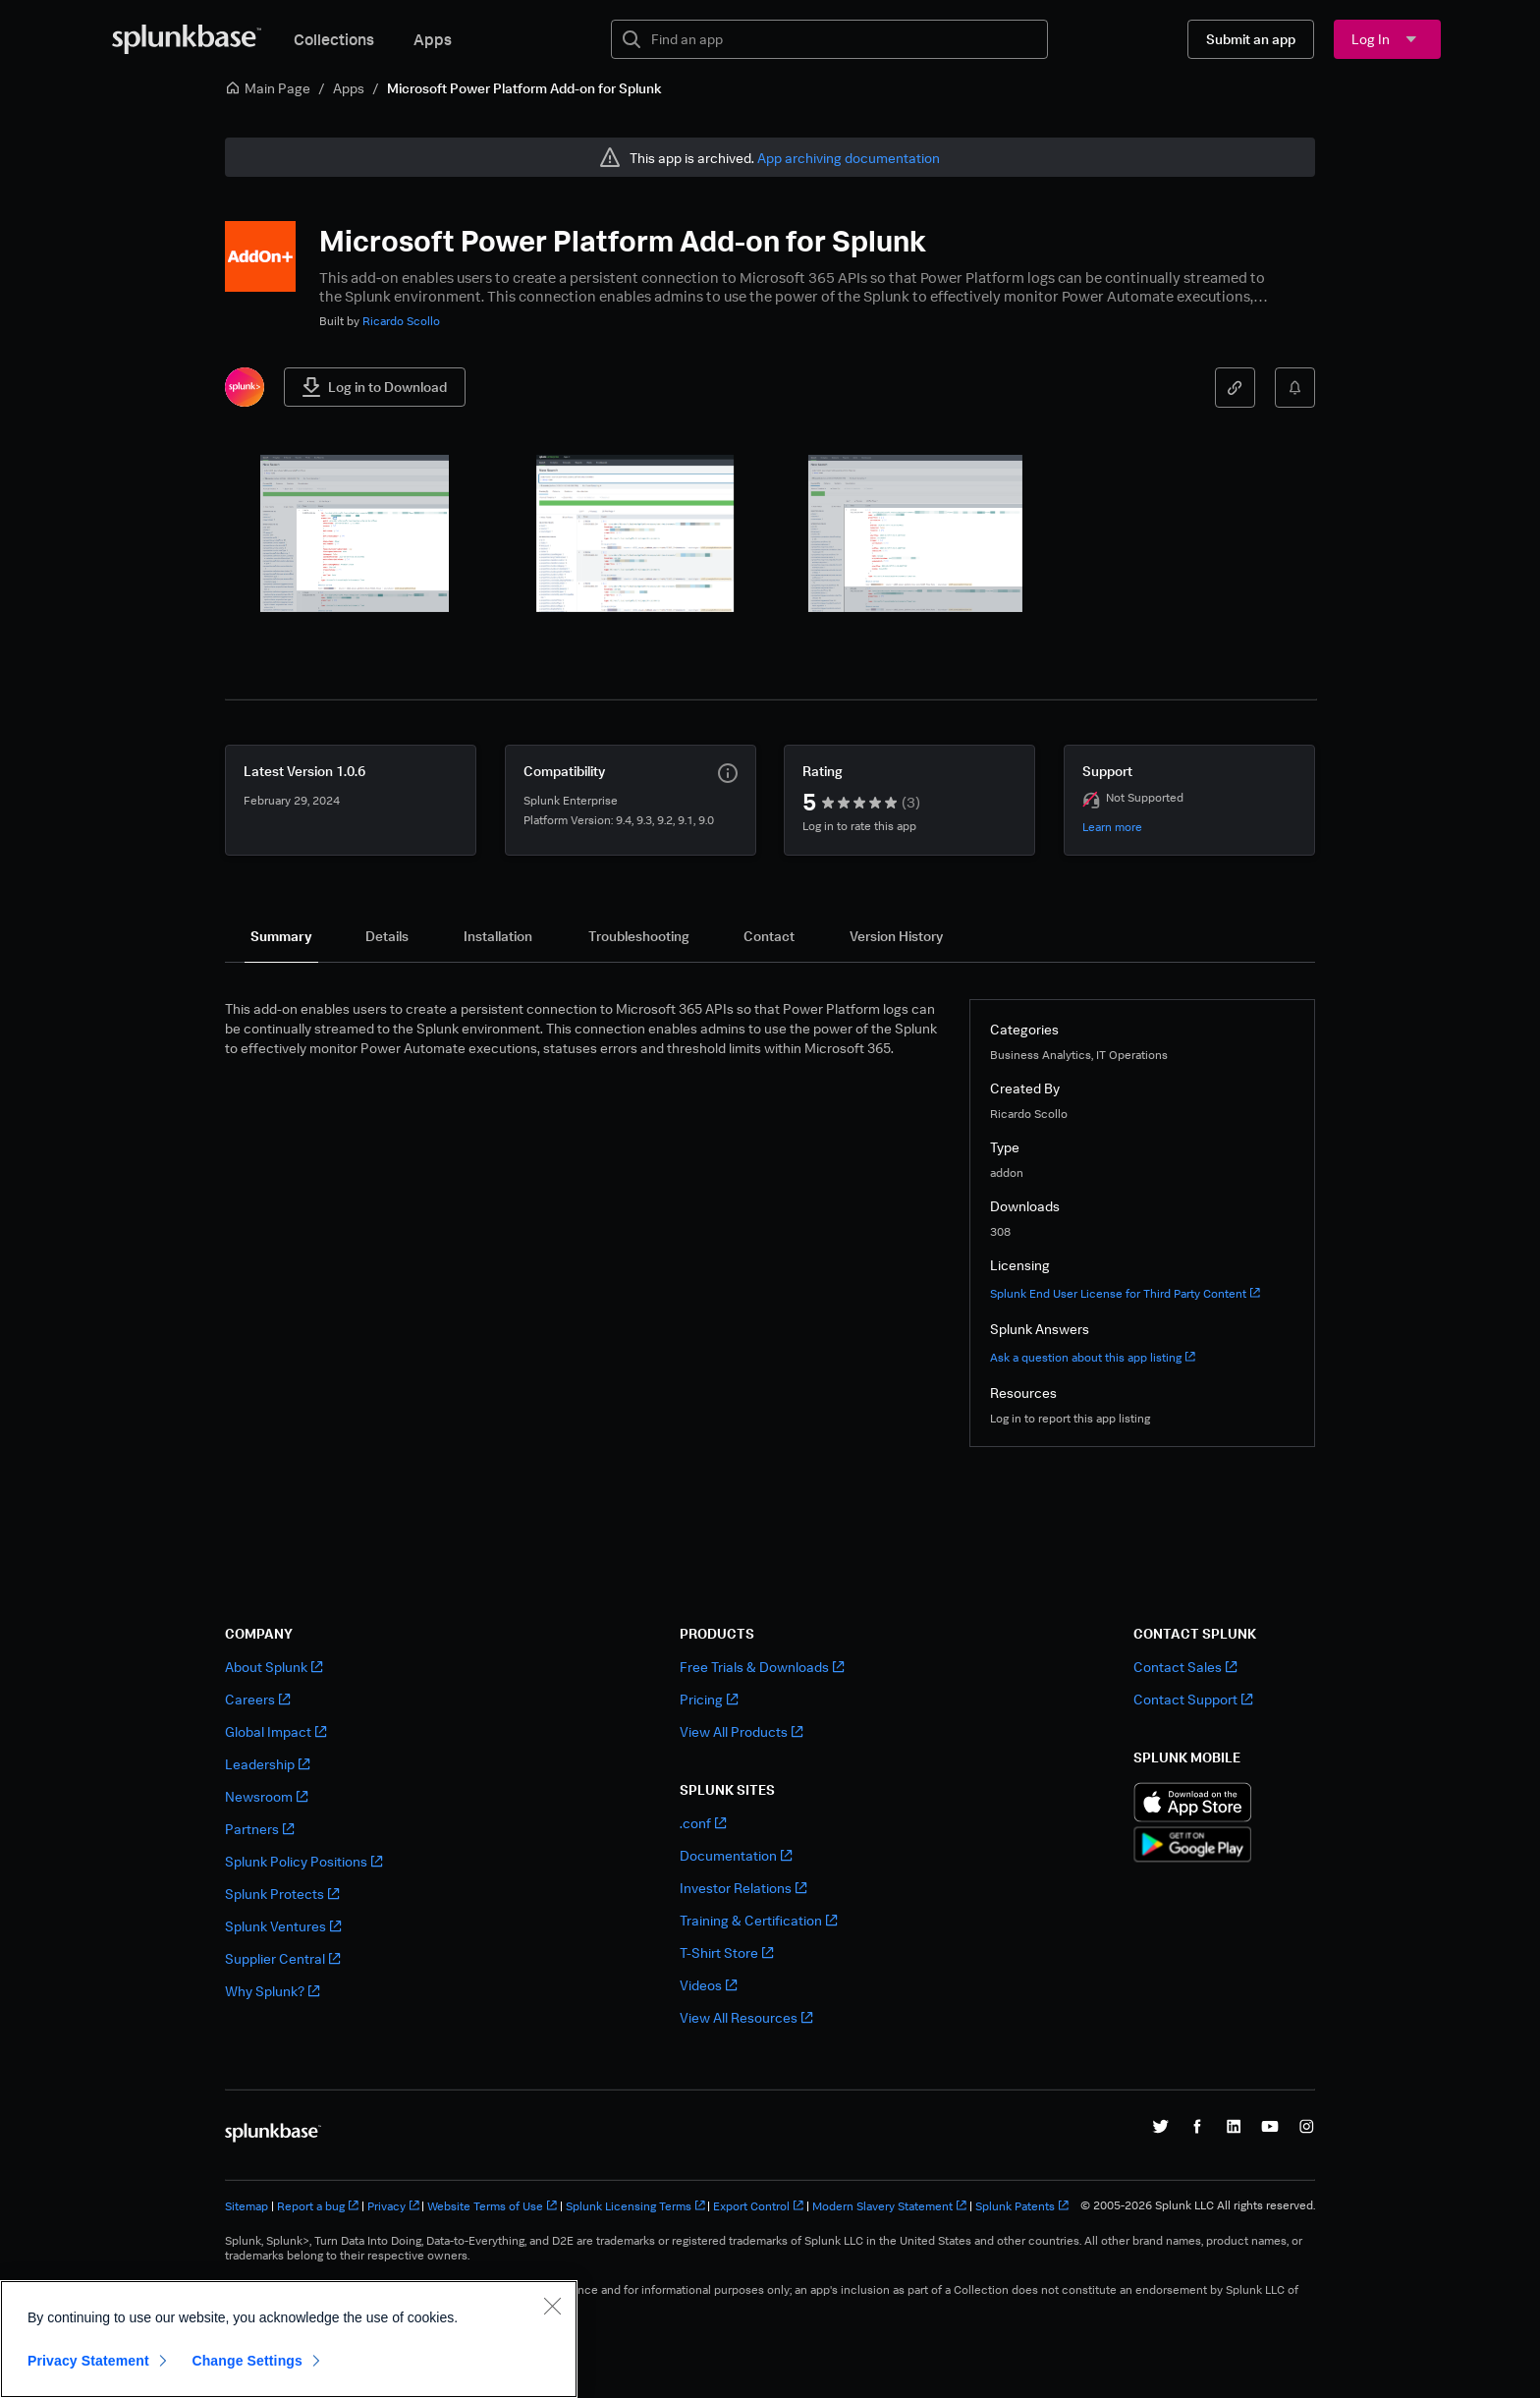  I want to click on Apps, so click(432, 39).